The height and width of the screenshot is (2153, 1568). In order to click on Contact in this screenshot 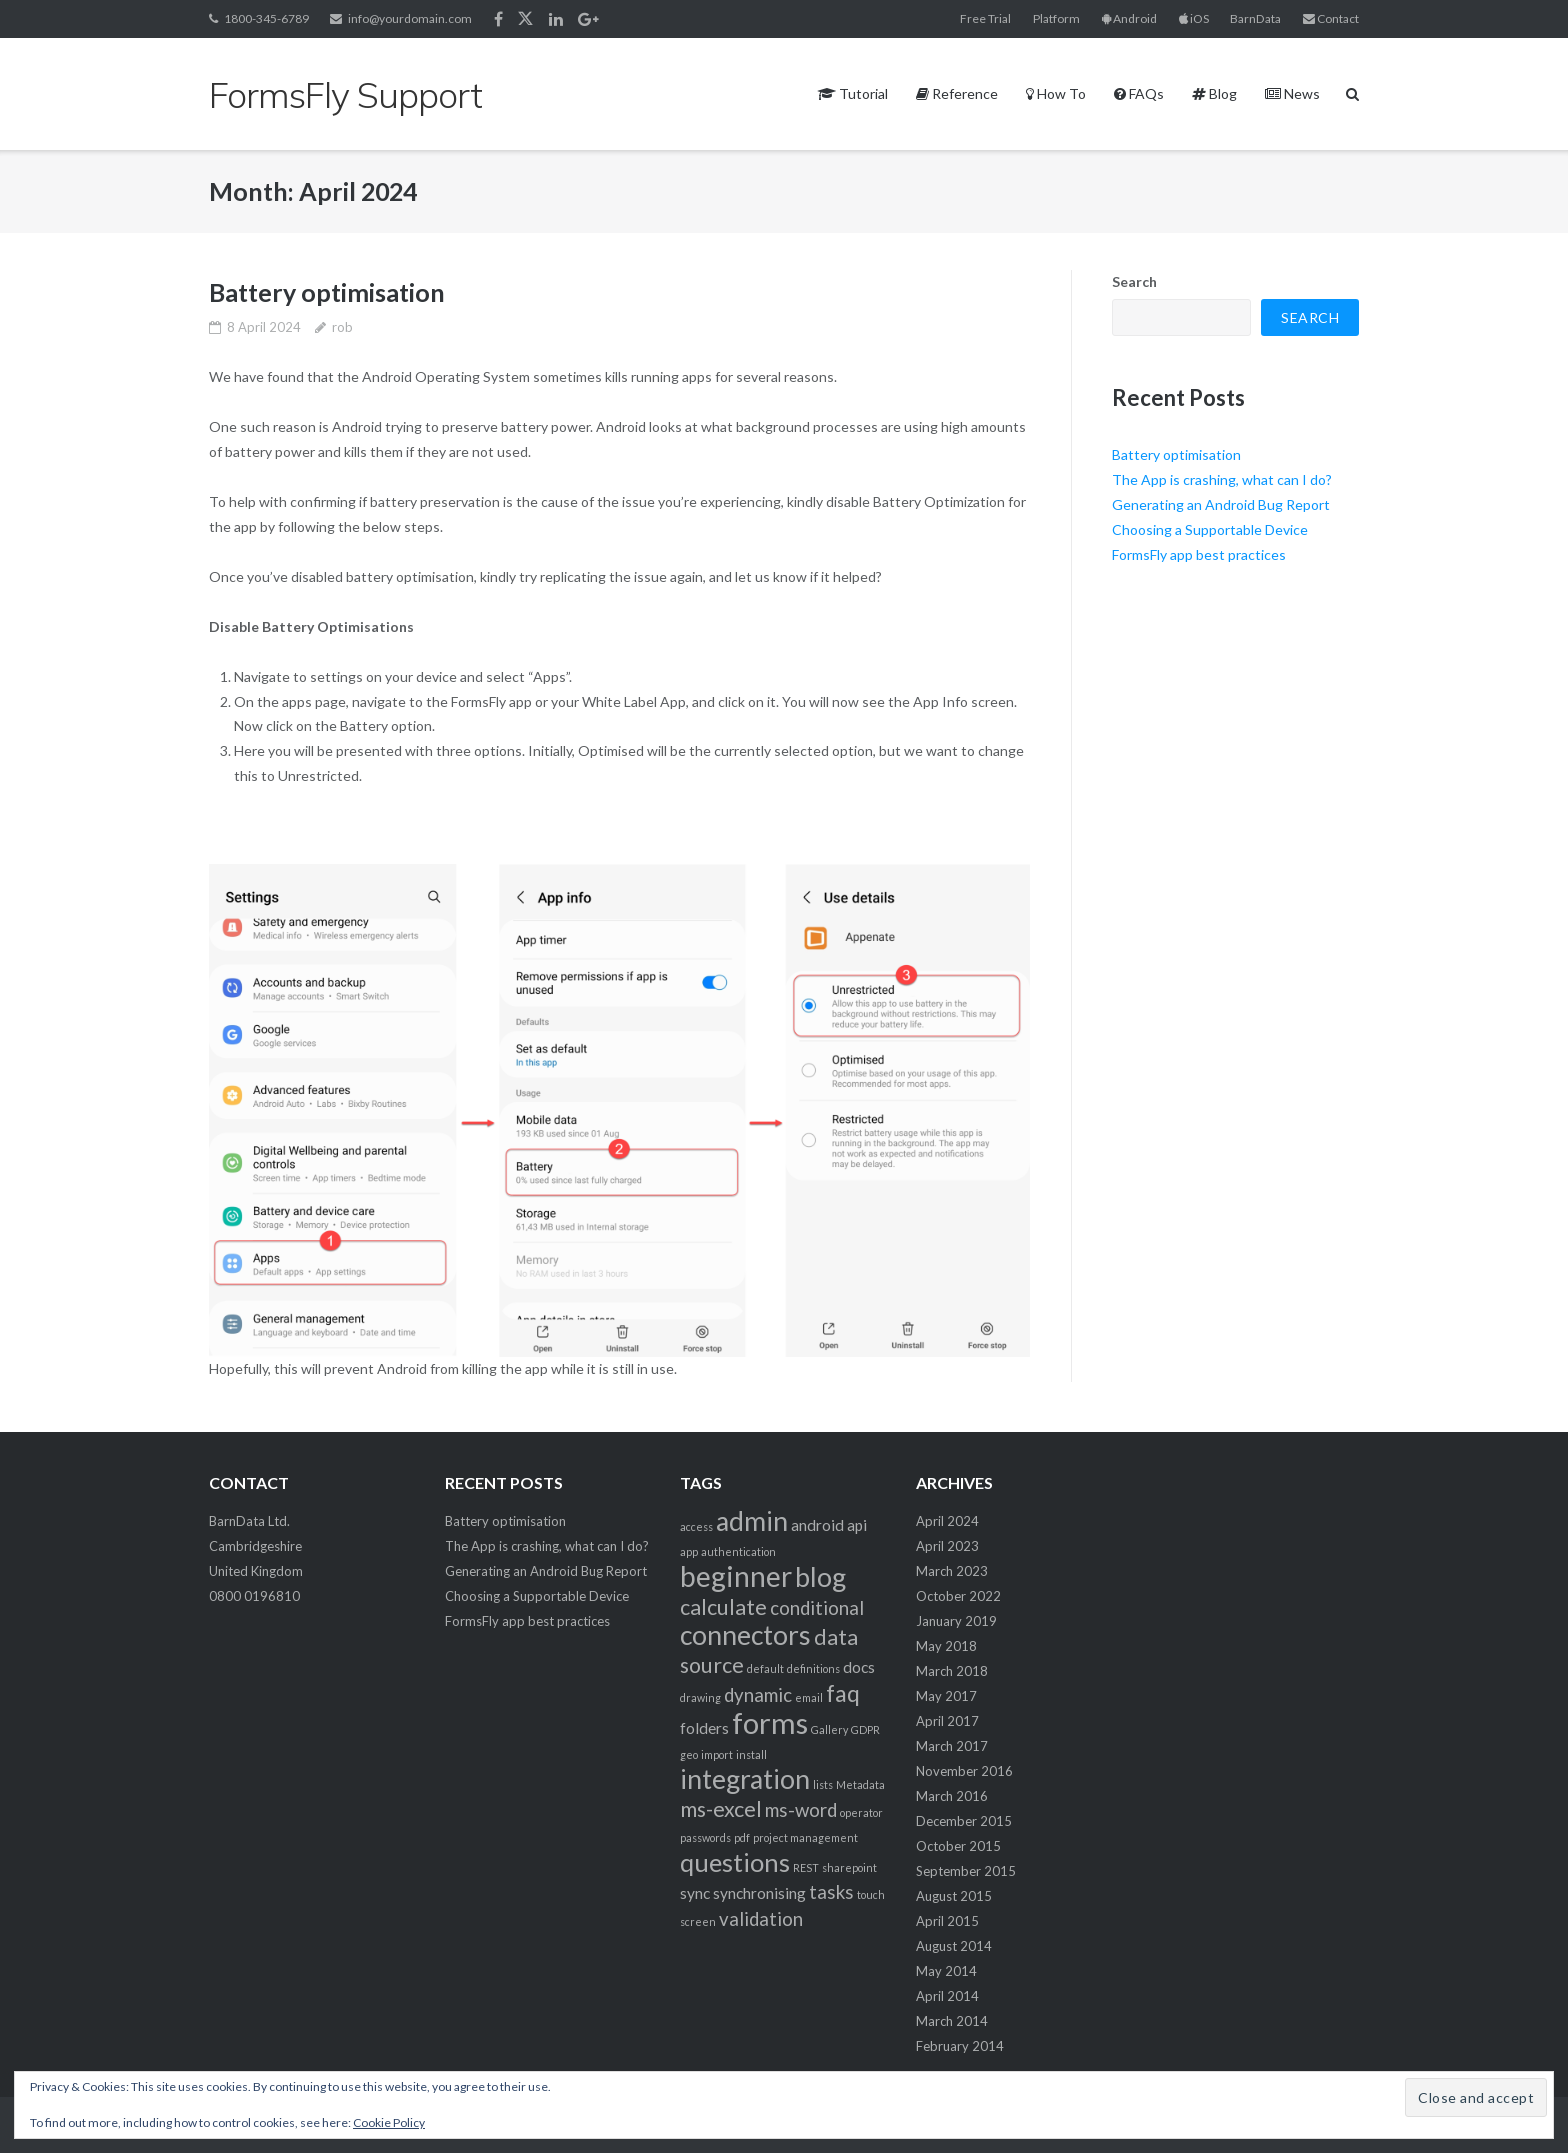, I will do `click(1331, 18)`.